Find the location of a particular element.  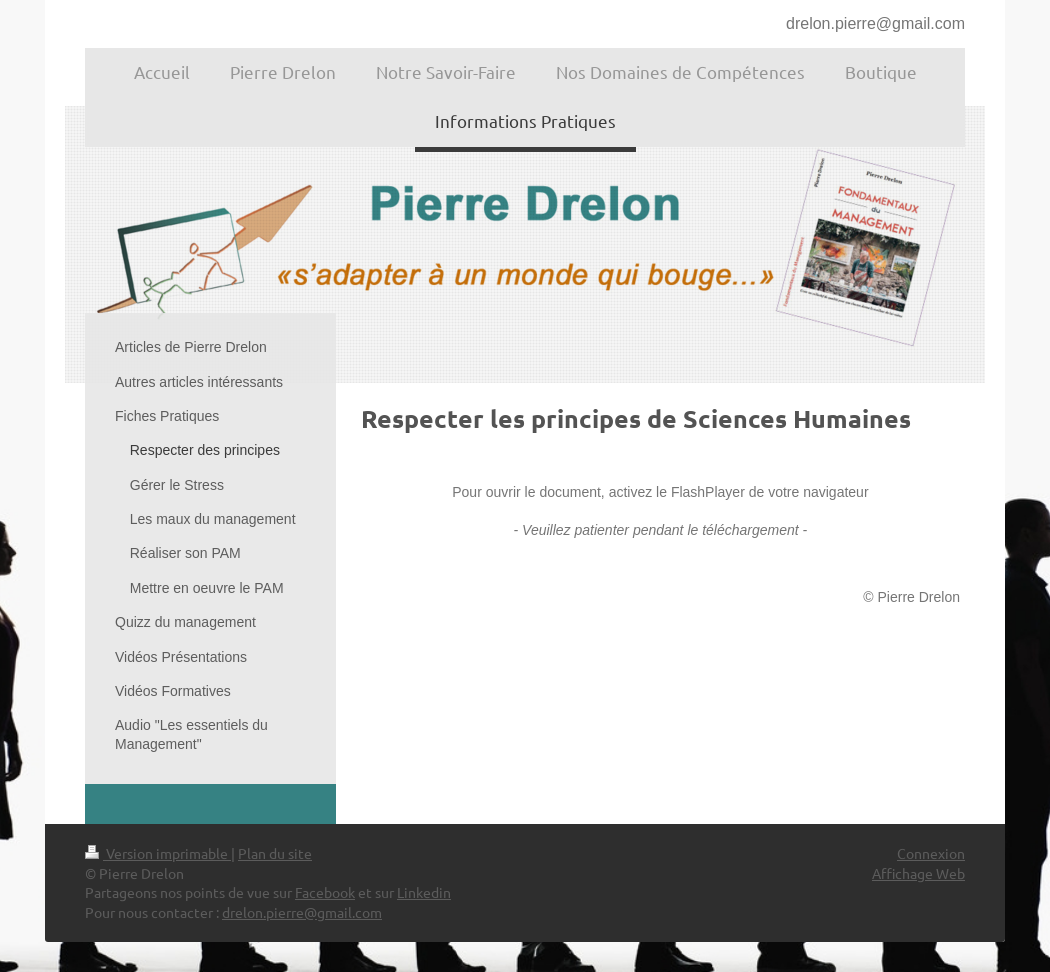

Affichage Web is located at coordinates (918, 873).